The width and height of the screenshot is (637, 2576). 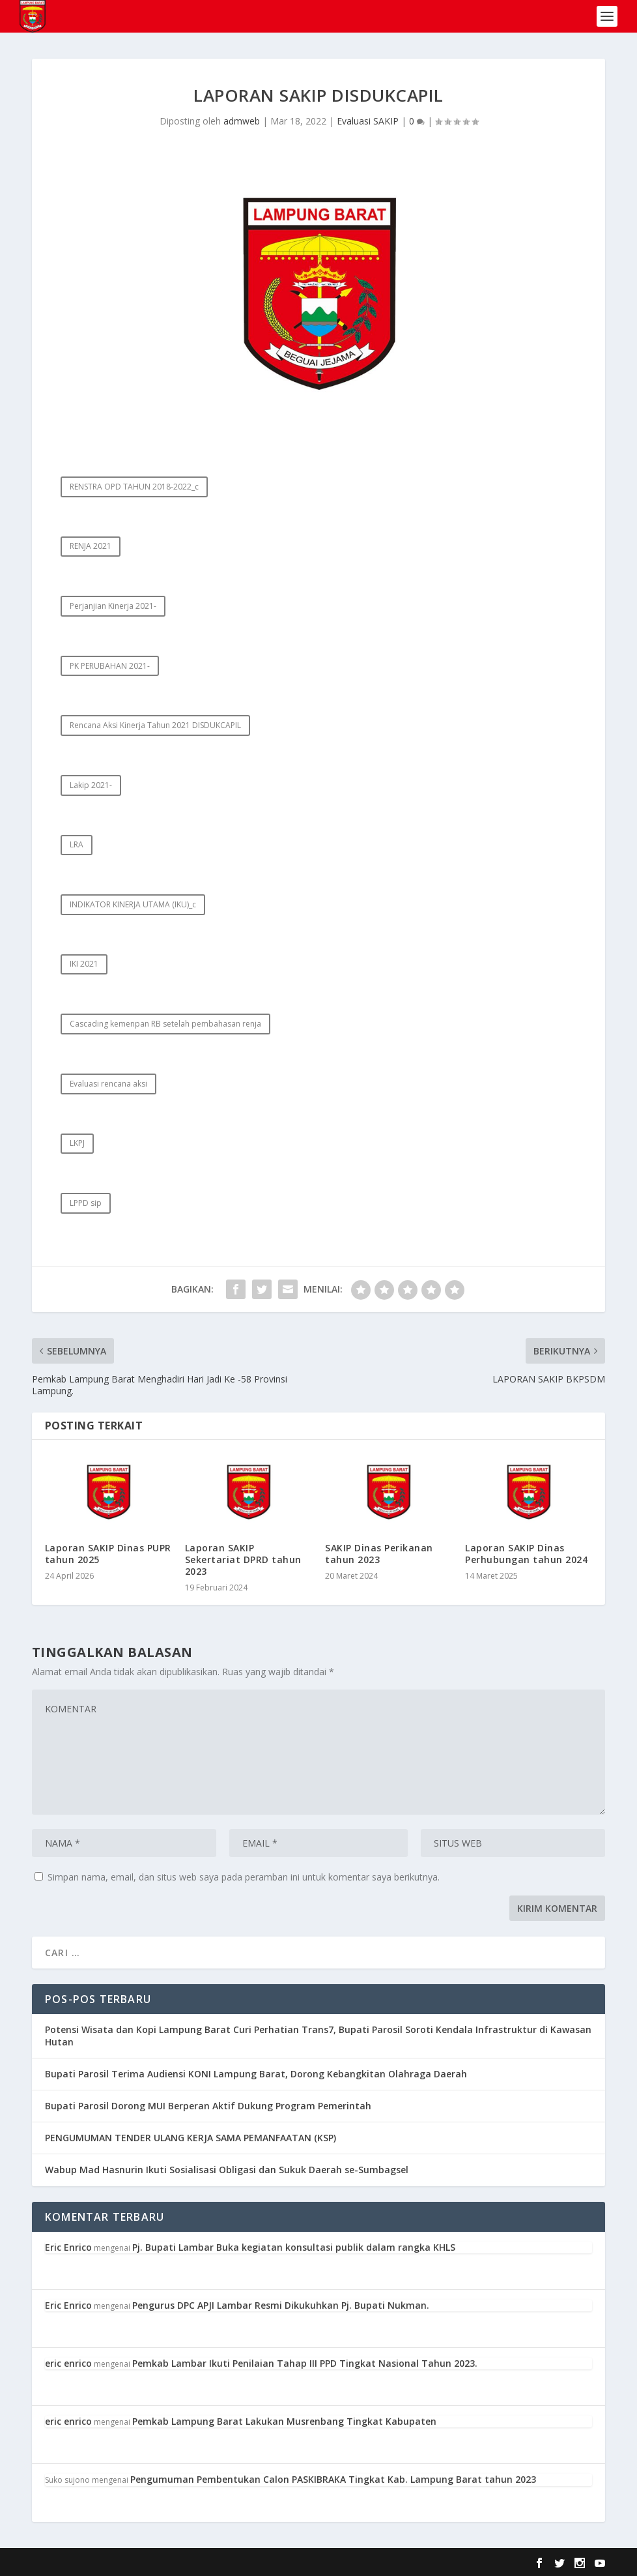 I want to click on Simpan nama, email, dan situs web saya pada peramban ini untuk komentar saya berikutnya., so click(x=244, y=1877).